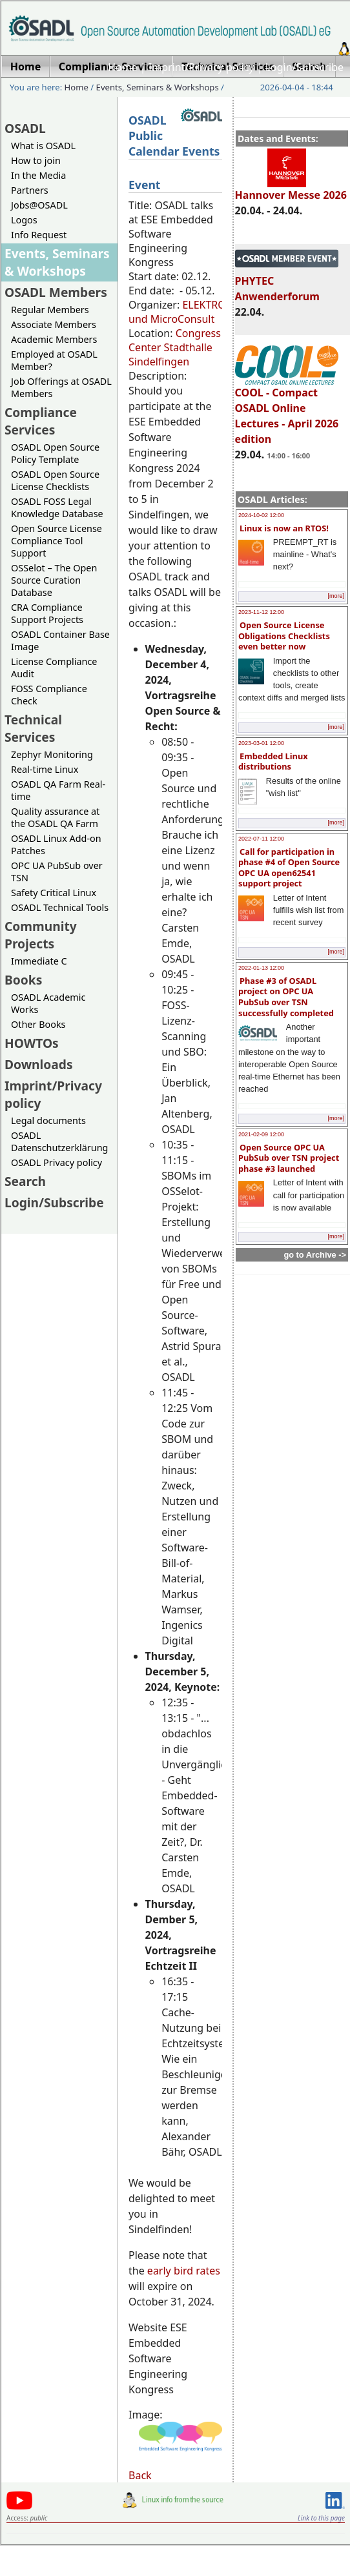  Describe the element at coordinates (55, 453) in the screenshot. I see `OSADL Open Source Policy Template` at that location.